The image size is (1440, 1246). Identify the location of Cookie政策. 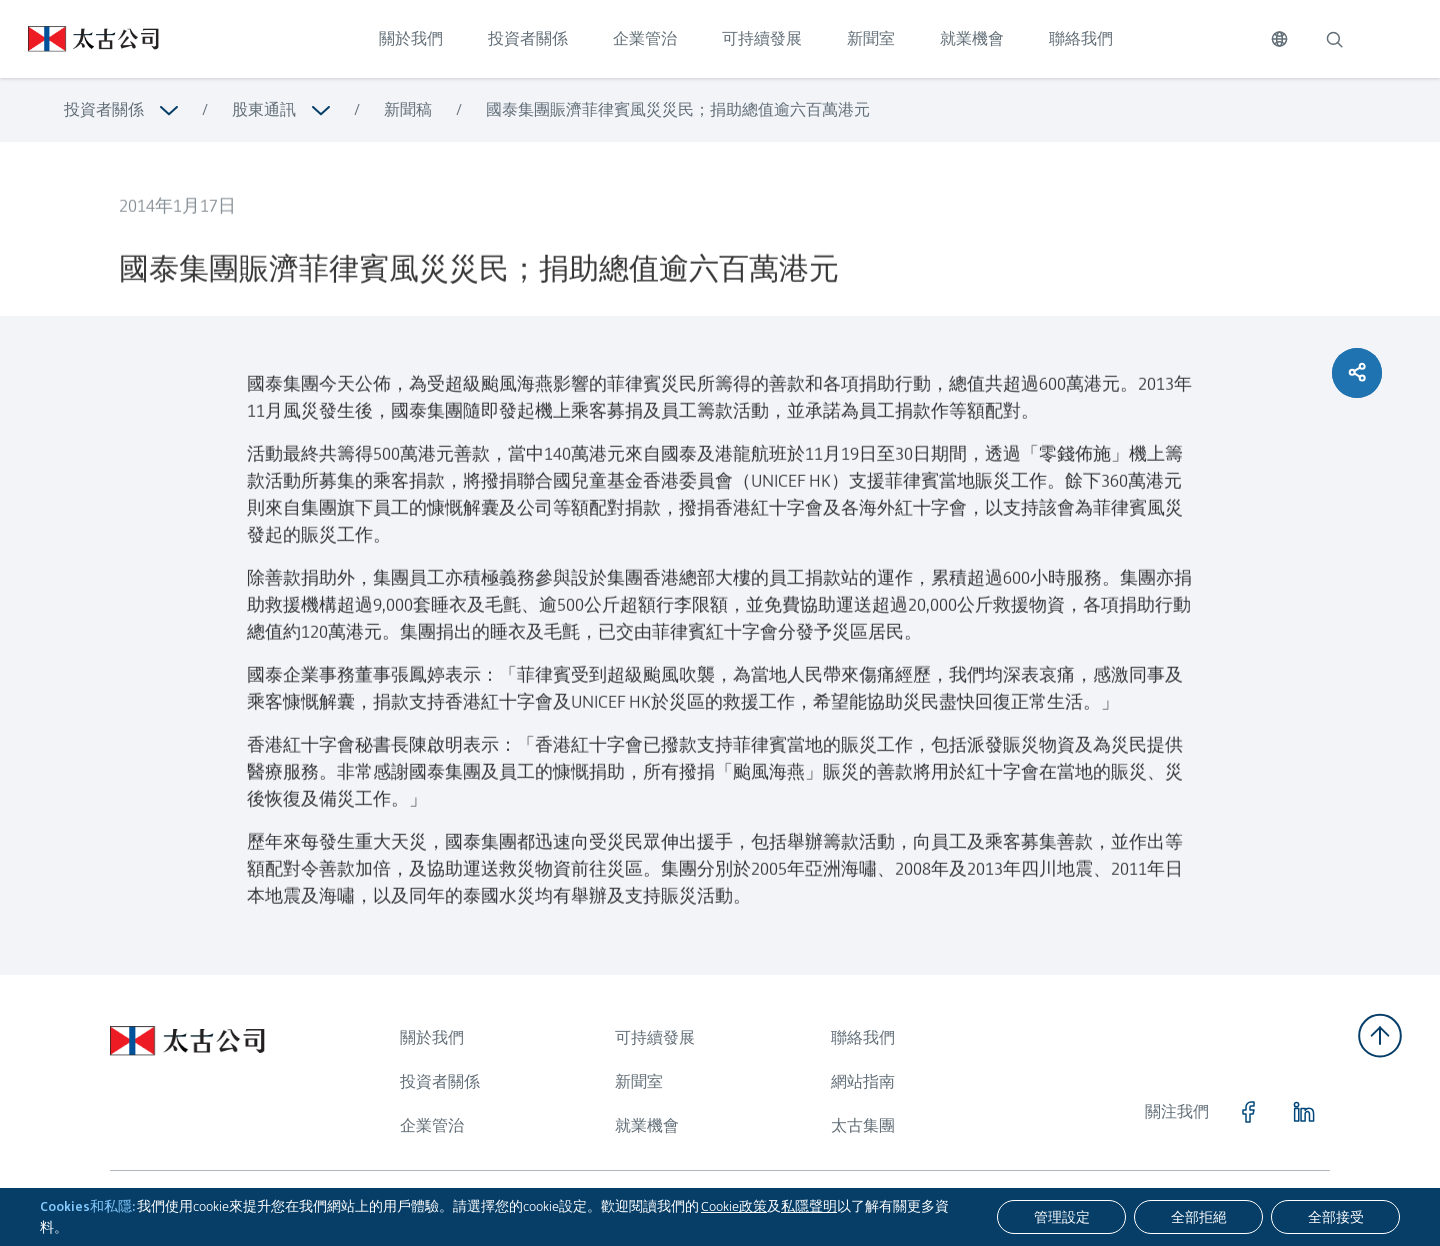
(734, 1206).